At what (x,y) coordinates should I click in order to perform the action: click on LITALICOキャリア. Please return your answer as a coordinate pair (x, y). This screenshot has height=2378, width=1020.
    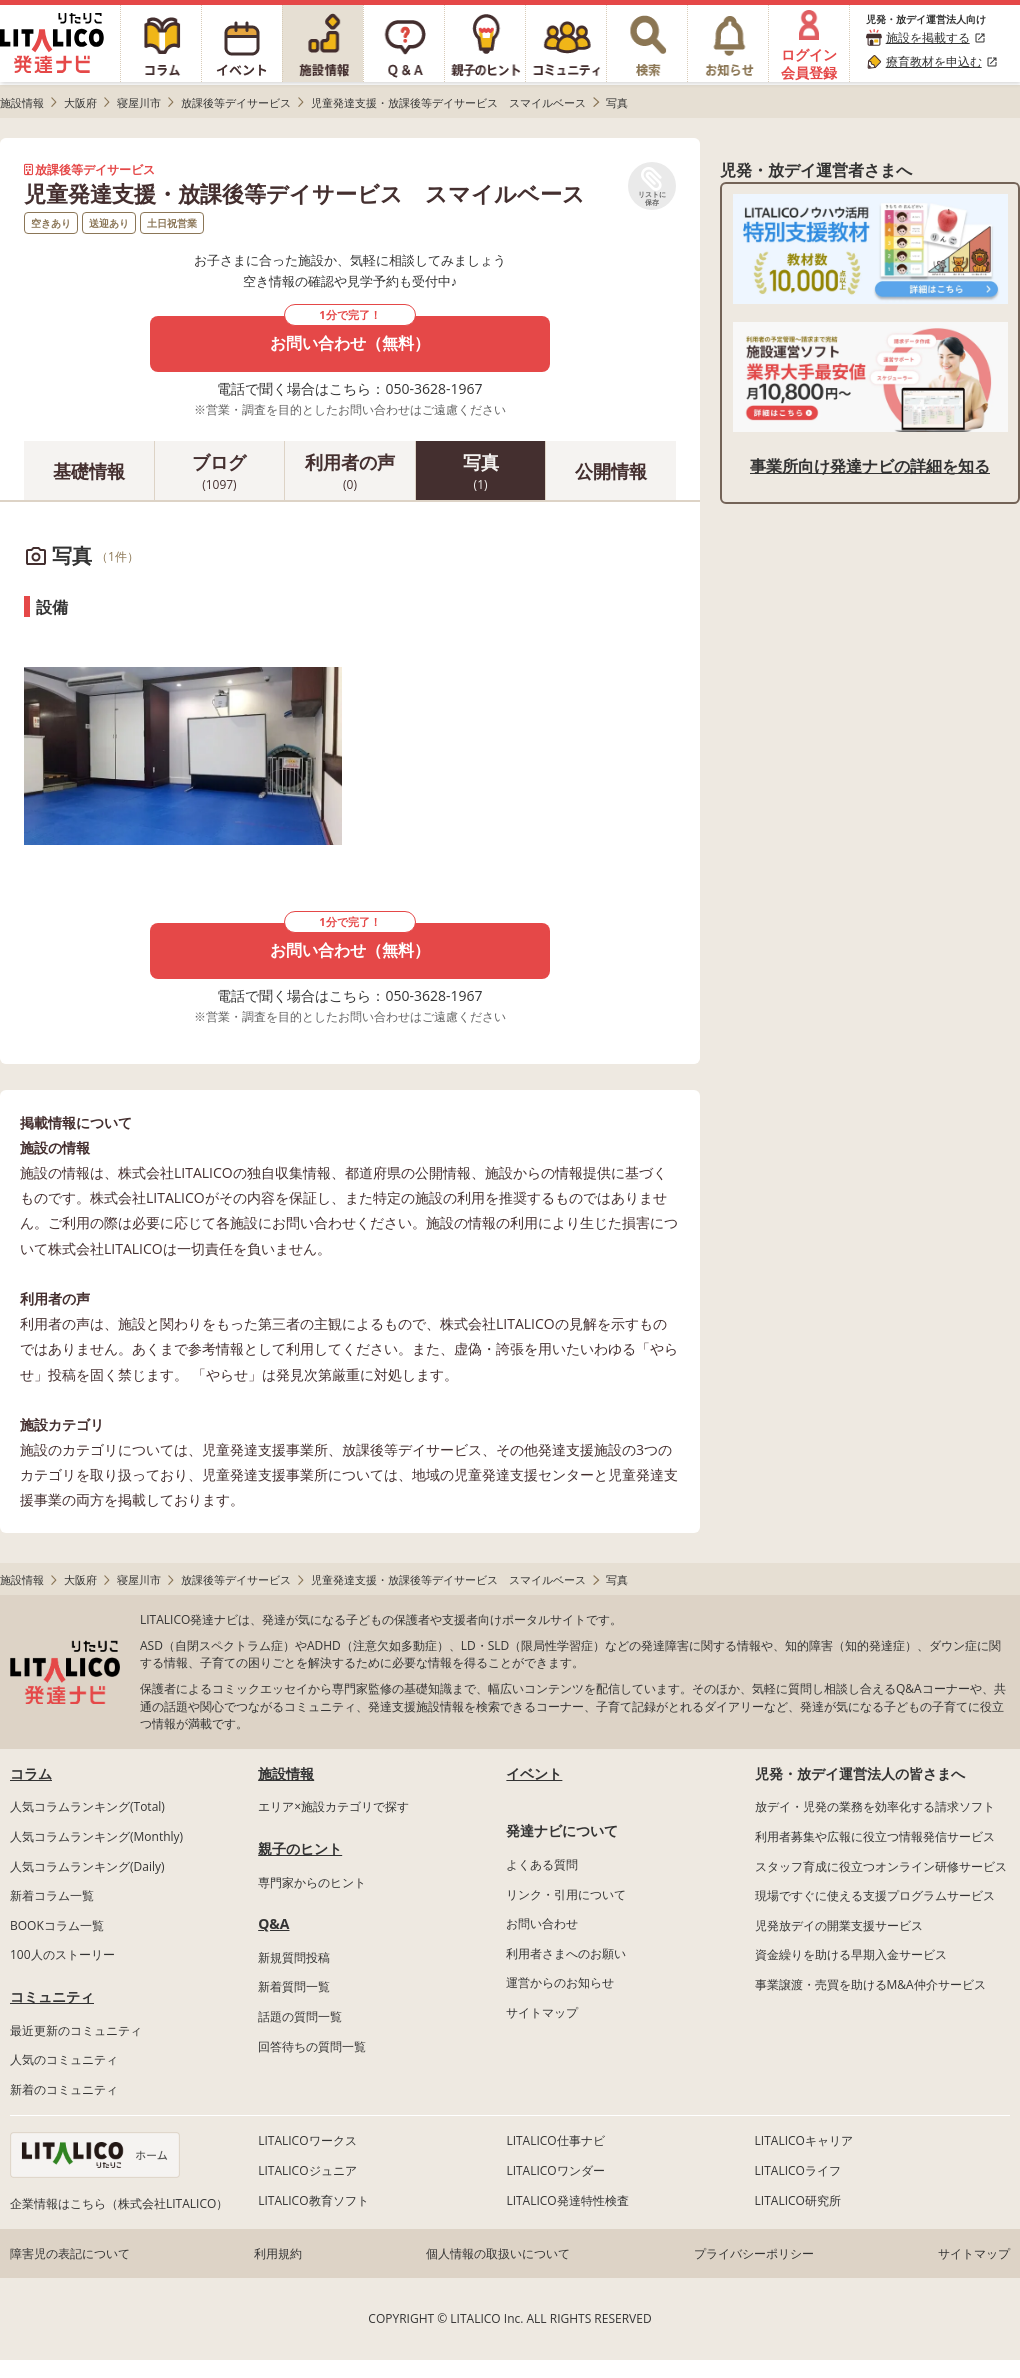
    Looking at the image, I should click on (804, 2140).